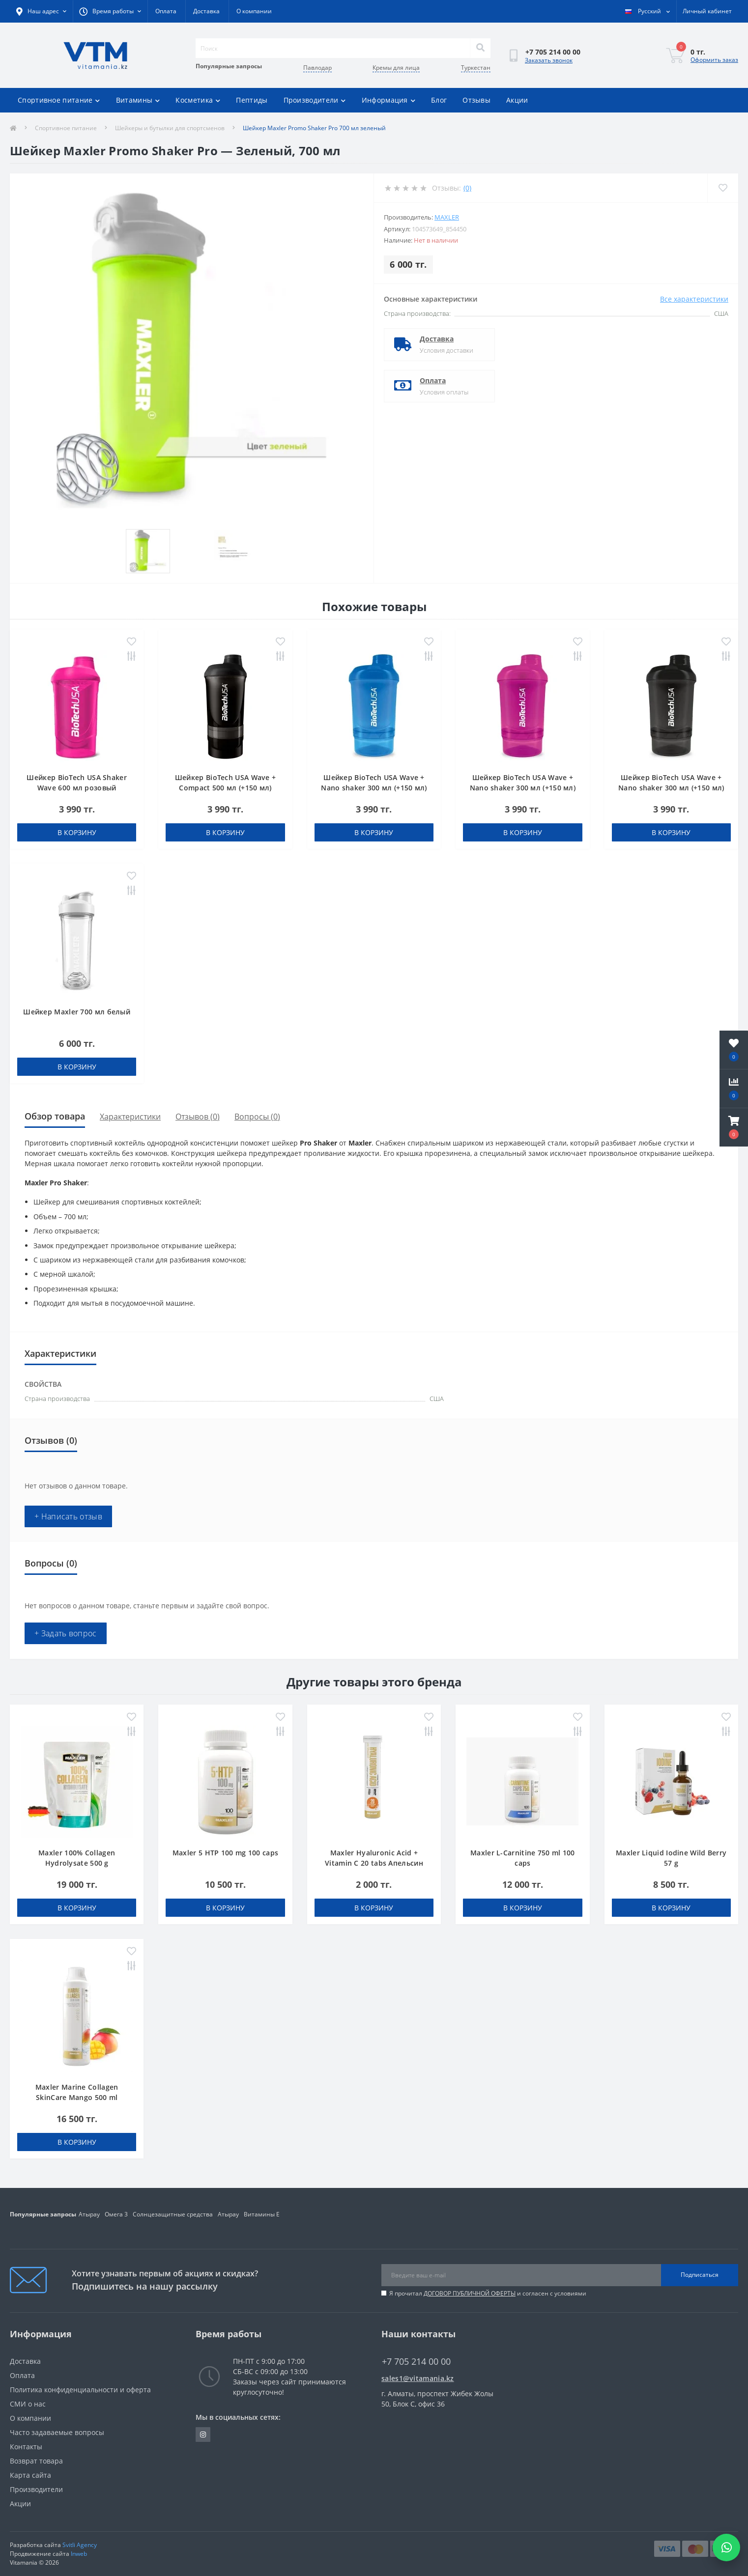 The width and height of the screenshot is (748, 2576). Describe the element at coordinates (480, 48) in the screenshot. I see `[Search]` at that location.